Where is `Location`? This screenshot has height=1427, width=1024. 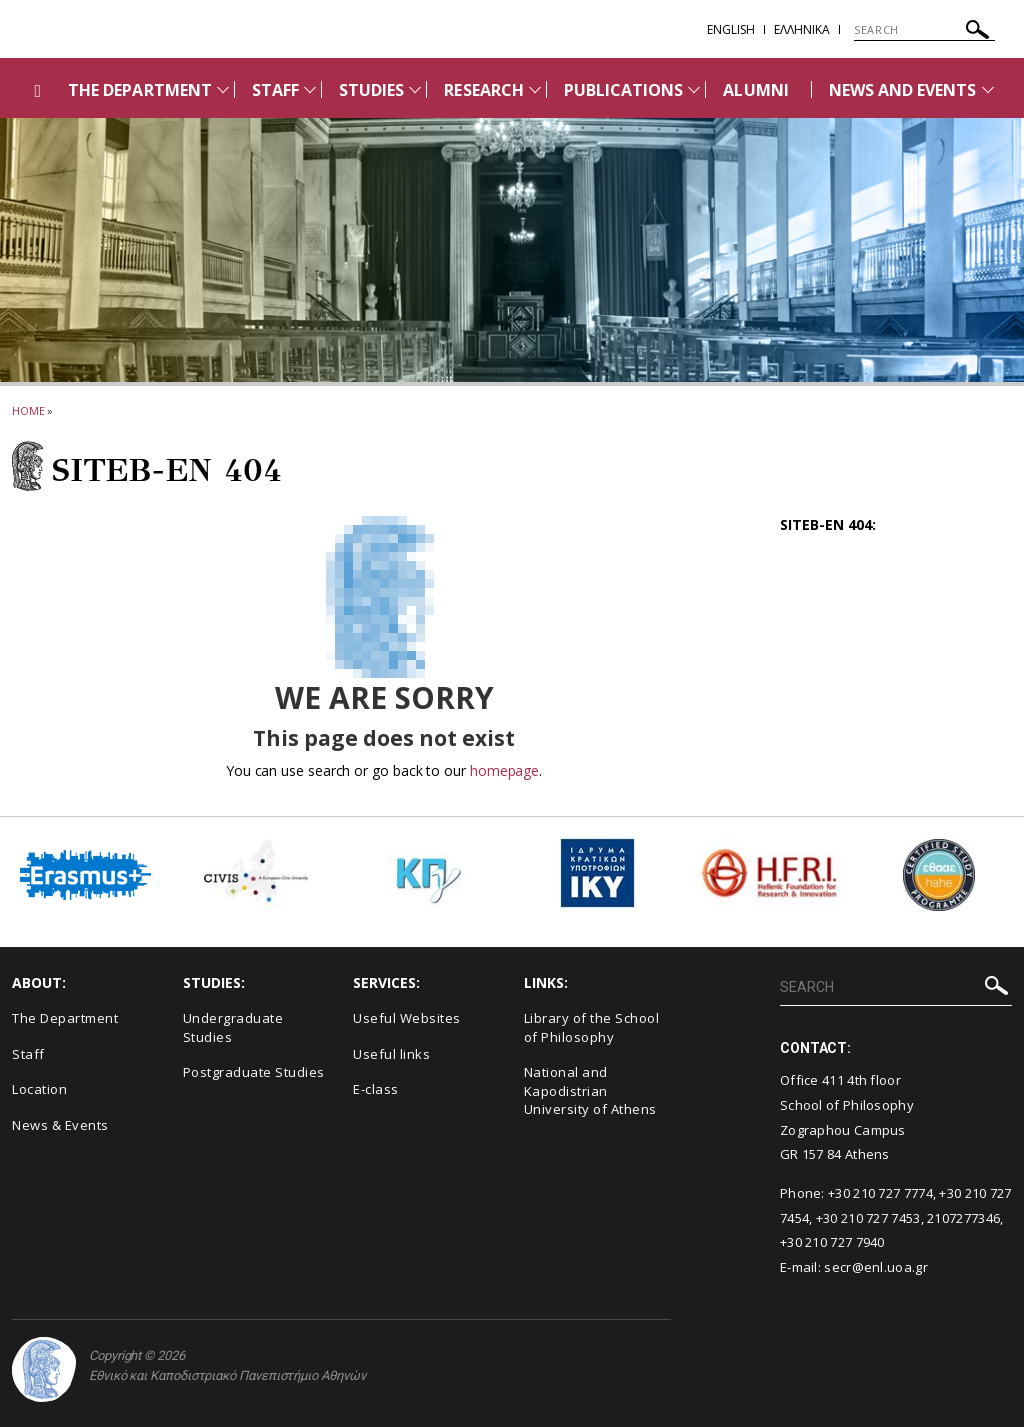
Location is located at coordinates (39, 1089).